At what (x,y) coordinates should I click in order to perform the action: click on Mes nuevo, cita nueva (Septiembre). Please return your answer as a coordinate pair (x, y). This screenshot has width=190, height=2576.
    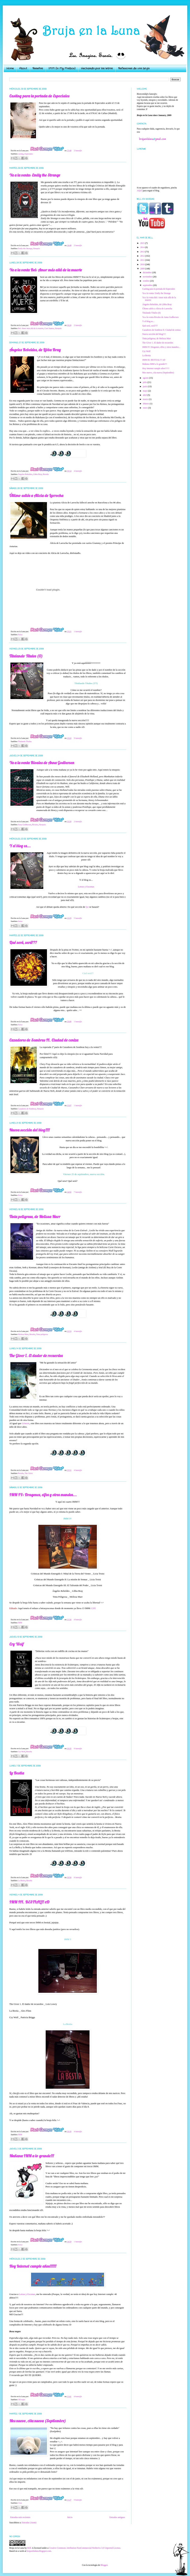
    Looking at the image, I should click on (37, 2420).